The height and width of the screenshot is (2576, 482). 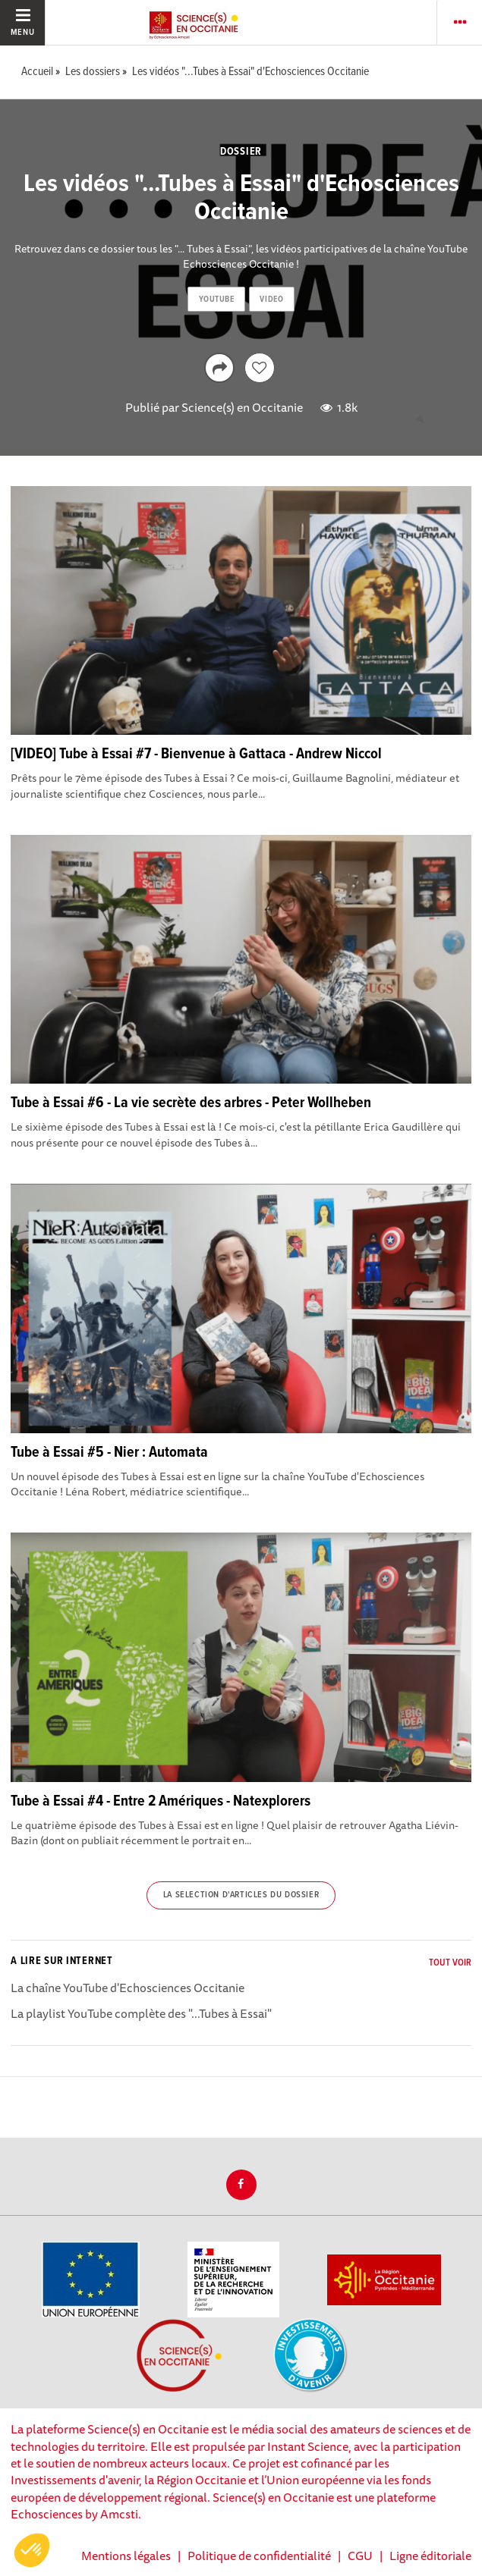 What do you see at coordinates (126, 2555) in the screenshot?
I see `Mentions légales` at bounding box center [126, 2555].